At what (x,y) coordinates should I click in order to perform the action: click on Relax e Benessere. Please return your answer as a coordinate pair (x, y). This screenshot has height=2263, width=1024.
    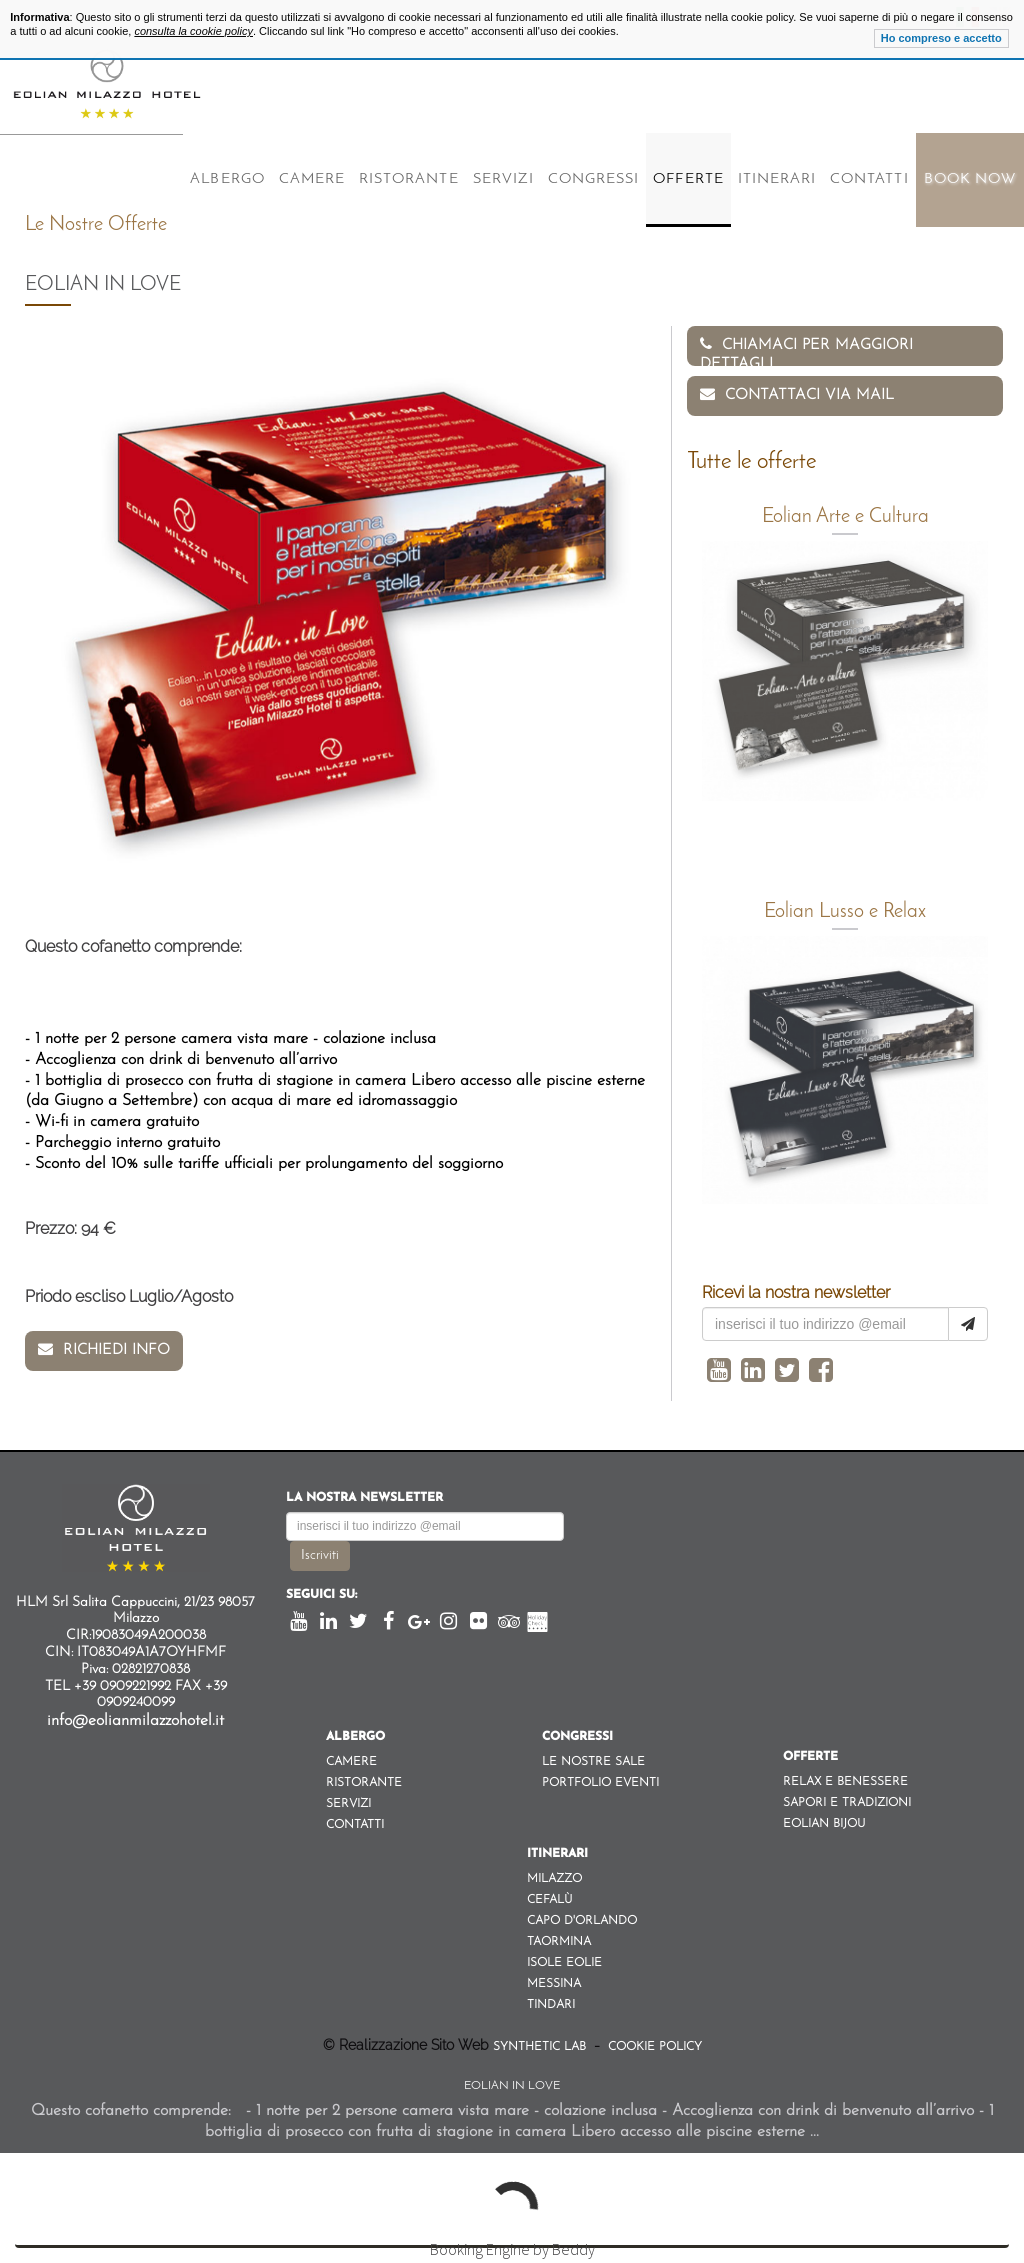
    Looking at the image, I should click on (845, 1782).